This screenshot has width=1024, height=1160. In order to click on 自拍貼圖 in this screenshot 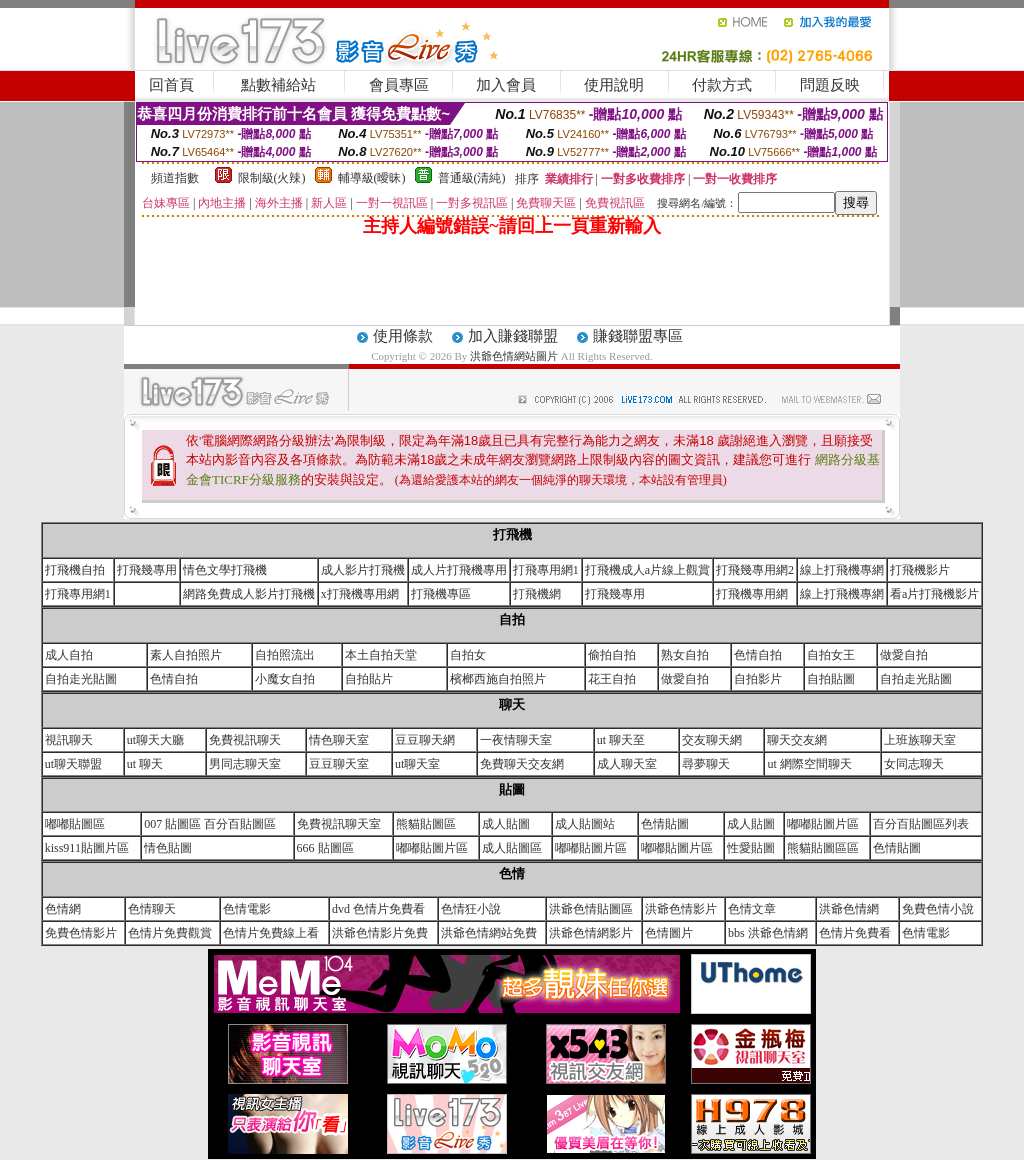, I will do `click(831, 679)`.